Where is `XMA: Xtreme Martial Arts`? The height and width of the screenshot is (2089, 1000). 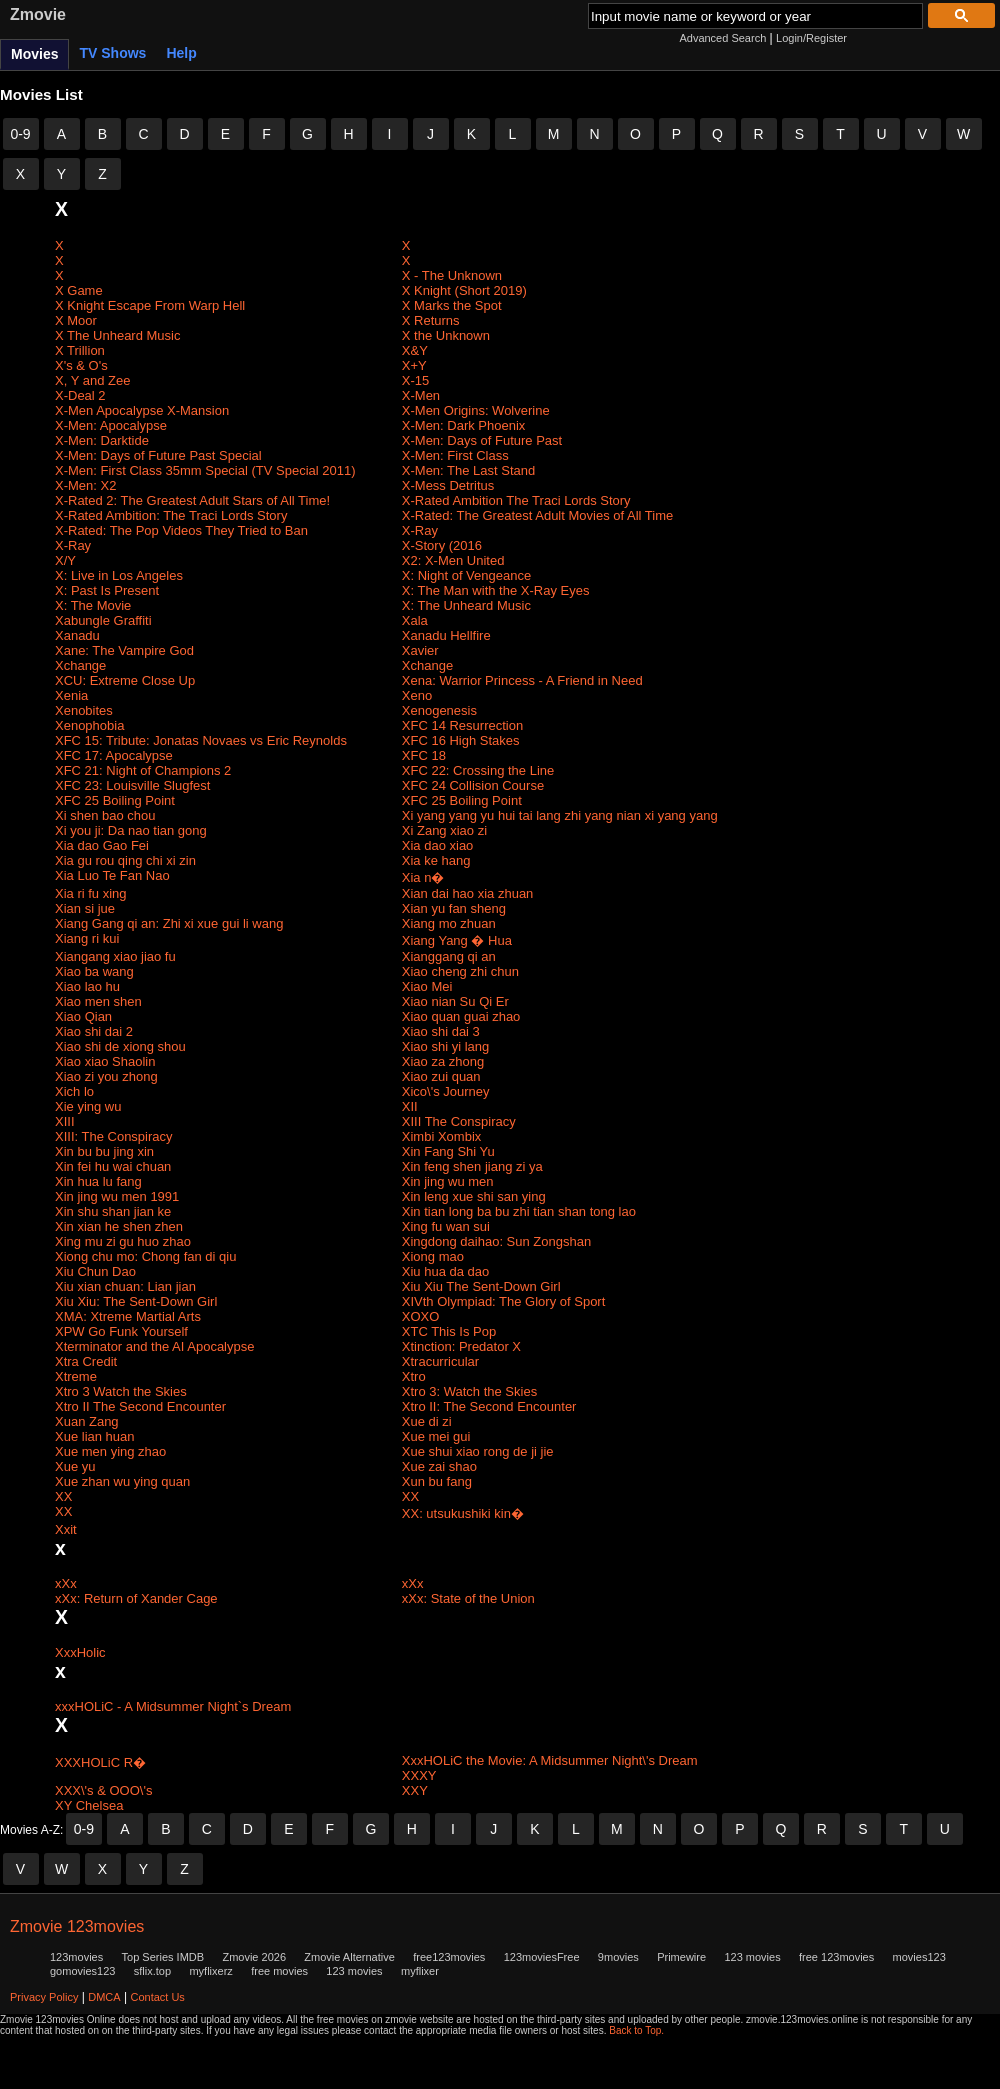 XMA: Xtreme Martial Arts is located at coordinates (128, 1316).